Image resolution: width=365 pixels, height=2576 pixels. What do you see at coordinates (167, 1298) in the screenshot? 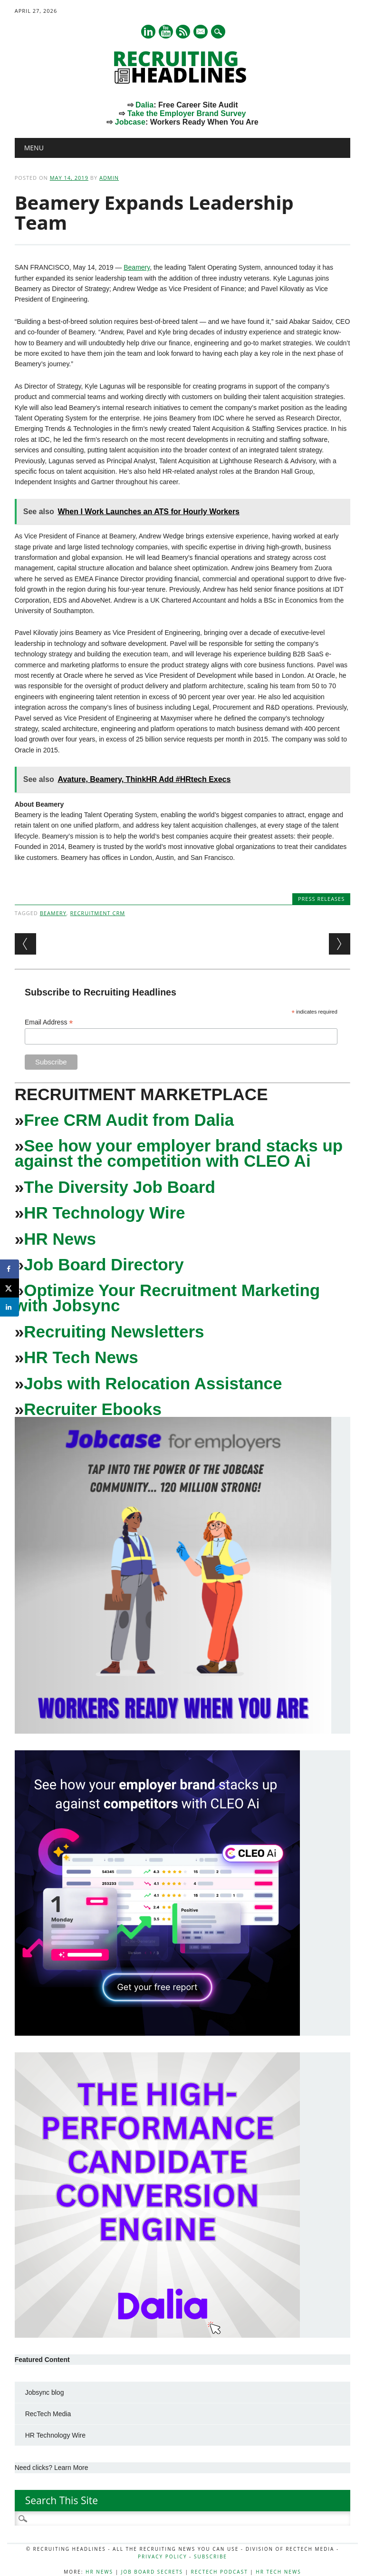
I see `Optimize Your Recruitment Marketing with Jobsync` at bounding box center [167, 1298].